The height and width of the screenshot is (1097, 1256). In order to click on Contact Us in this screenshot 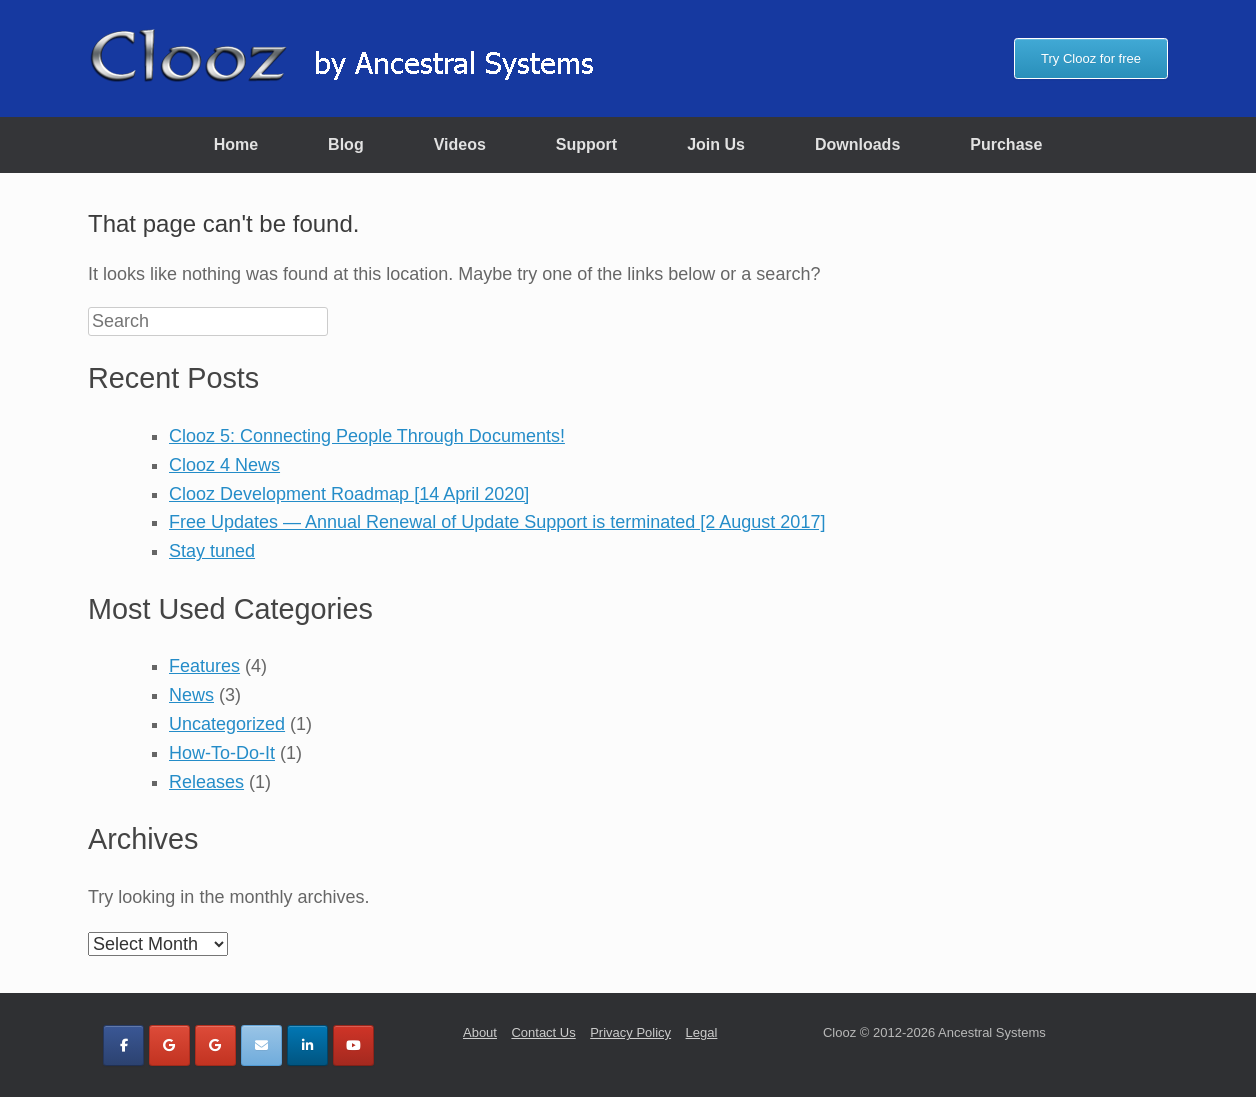, I will do `click(543, 1032)`.